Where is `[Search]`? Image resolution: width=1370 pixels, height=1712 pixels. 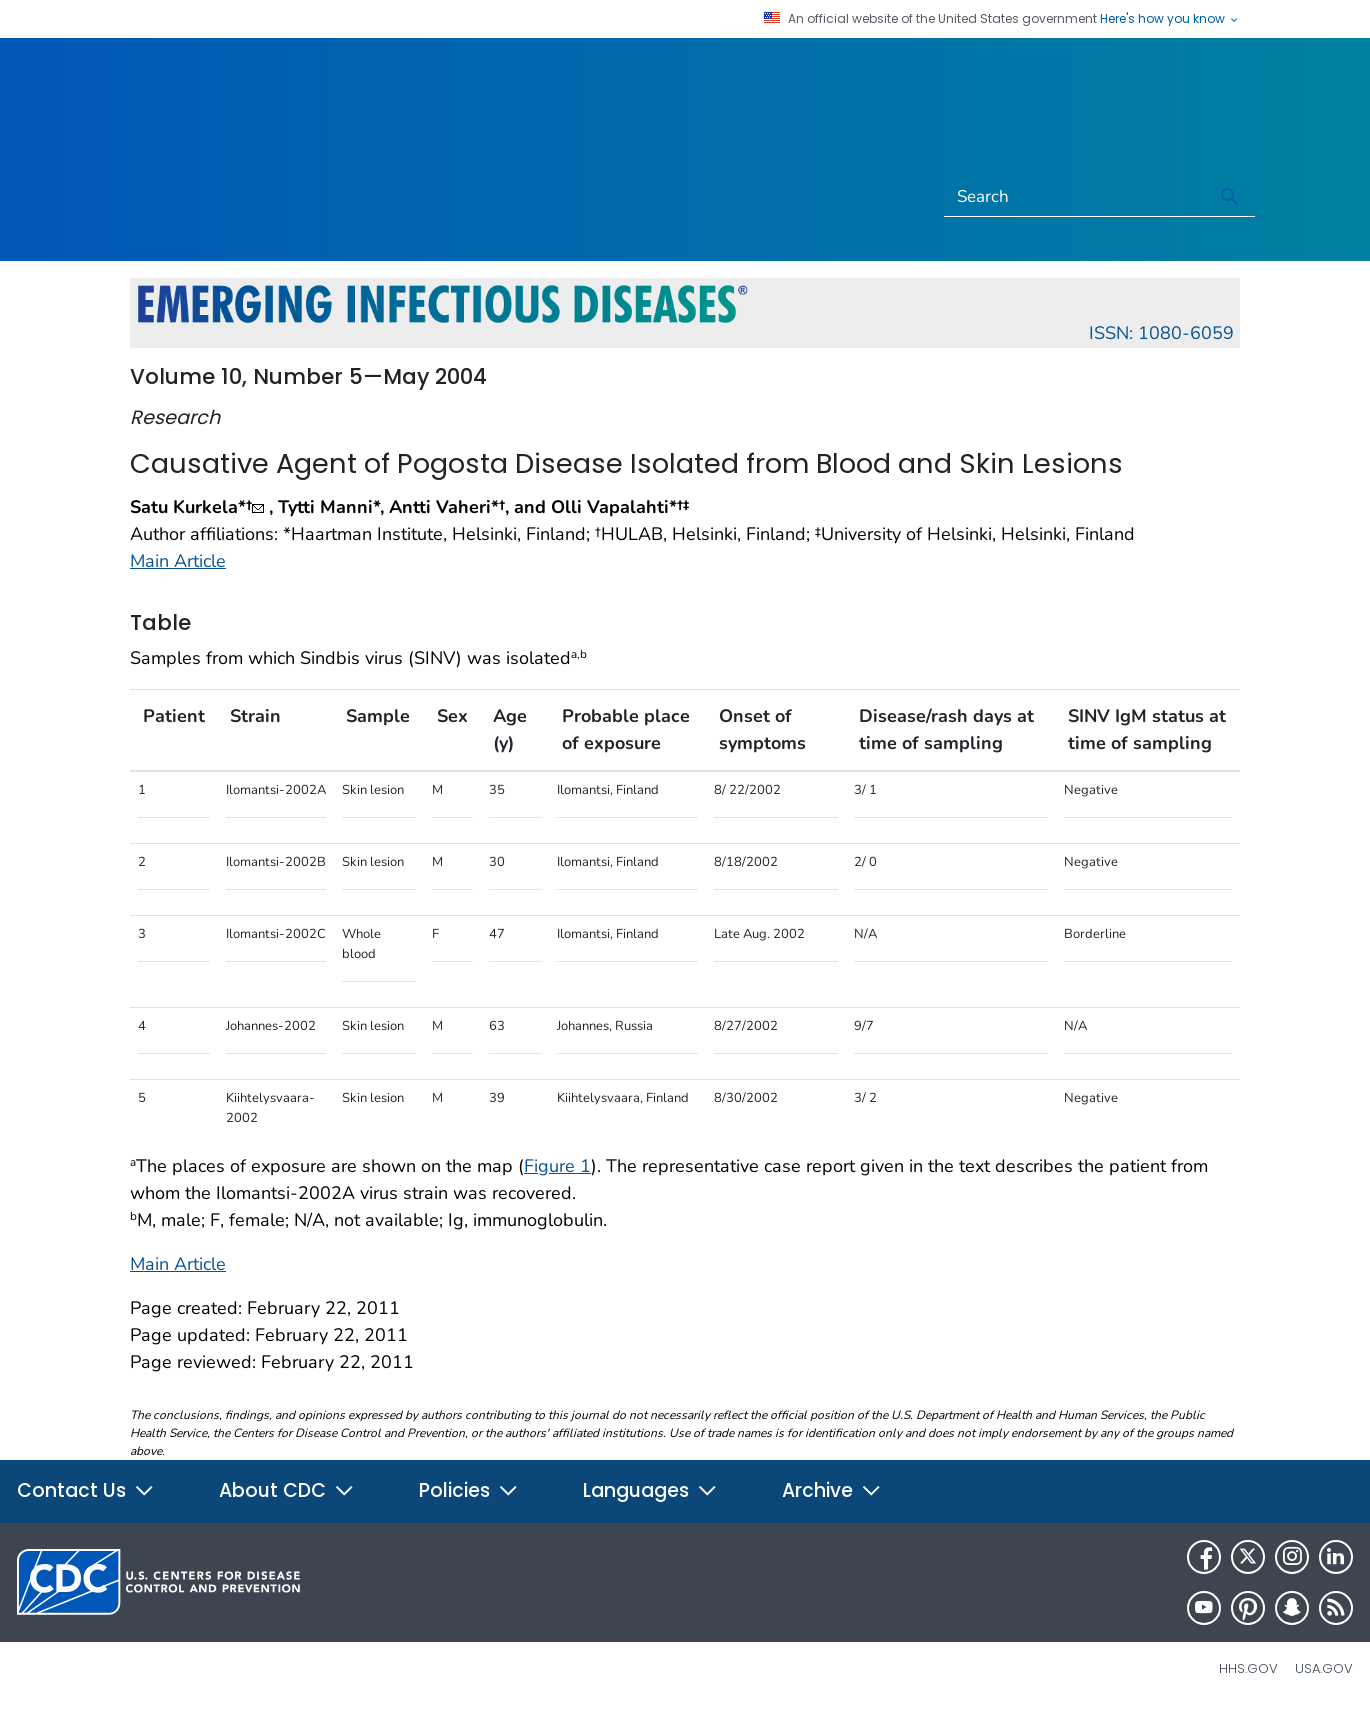
[Search] is located at coordinates (1075, 197).